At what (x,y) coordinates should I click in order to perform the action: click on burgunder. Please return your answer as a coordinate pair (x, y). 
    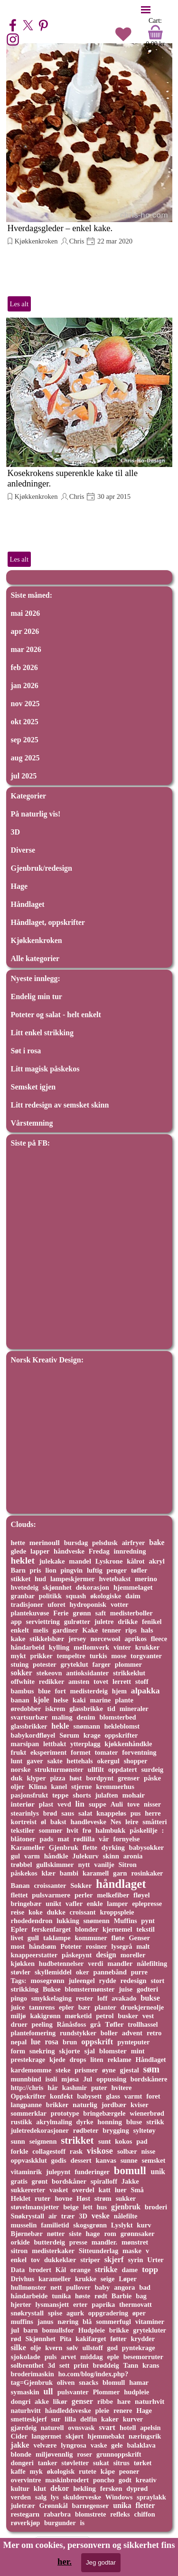
    Looking at the image, I should click on (60, 2523).